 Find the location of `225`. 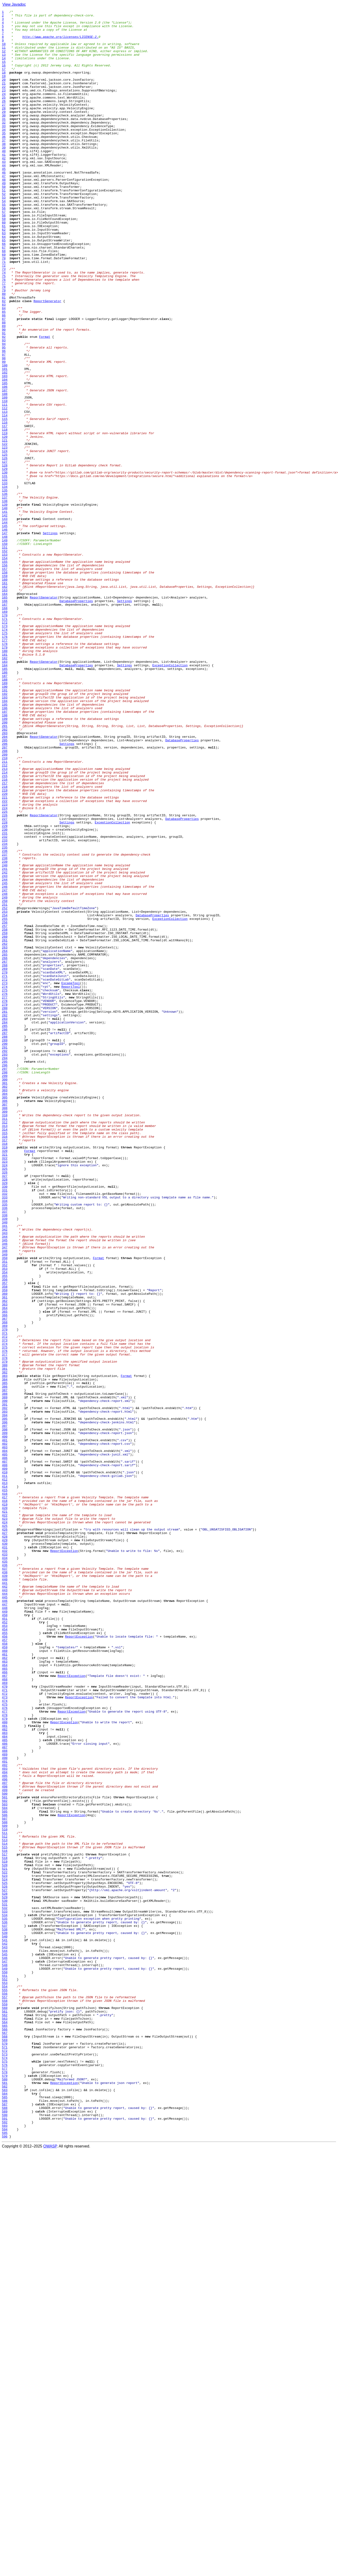

225 is located at coordinates (4, 972).